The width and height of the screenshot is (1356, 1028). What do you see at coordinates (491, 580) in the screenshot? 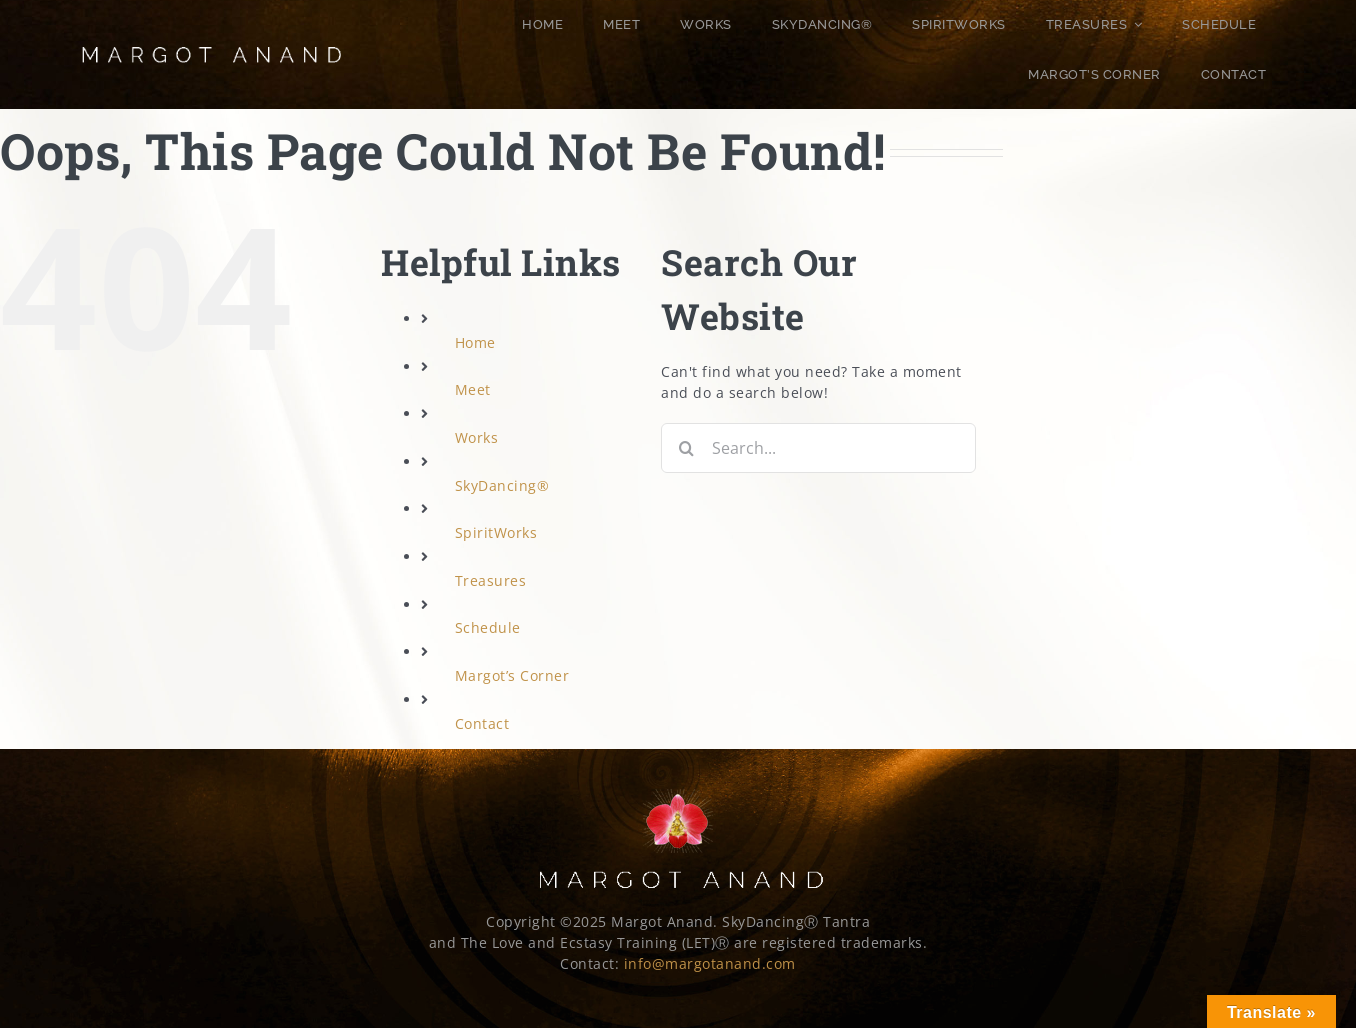
I see `Treasures` at bounding box center [491, 580].